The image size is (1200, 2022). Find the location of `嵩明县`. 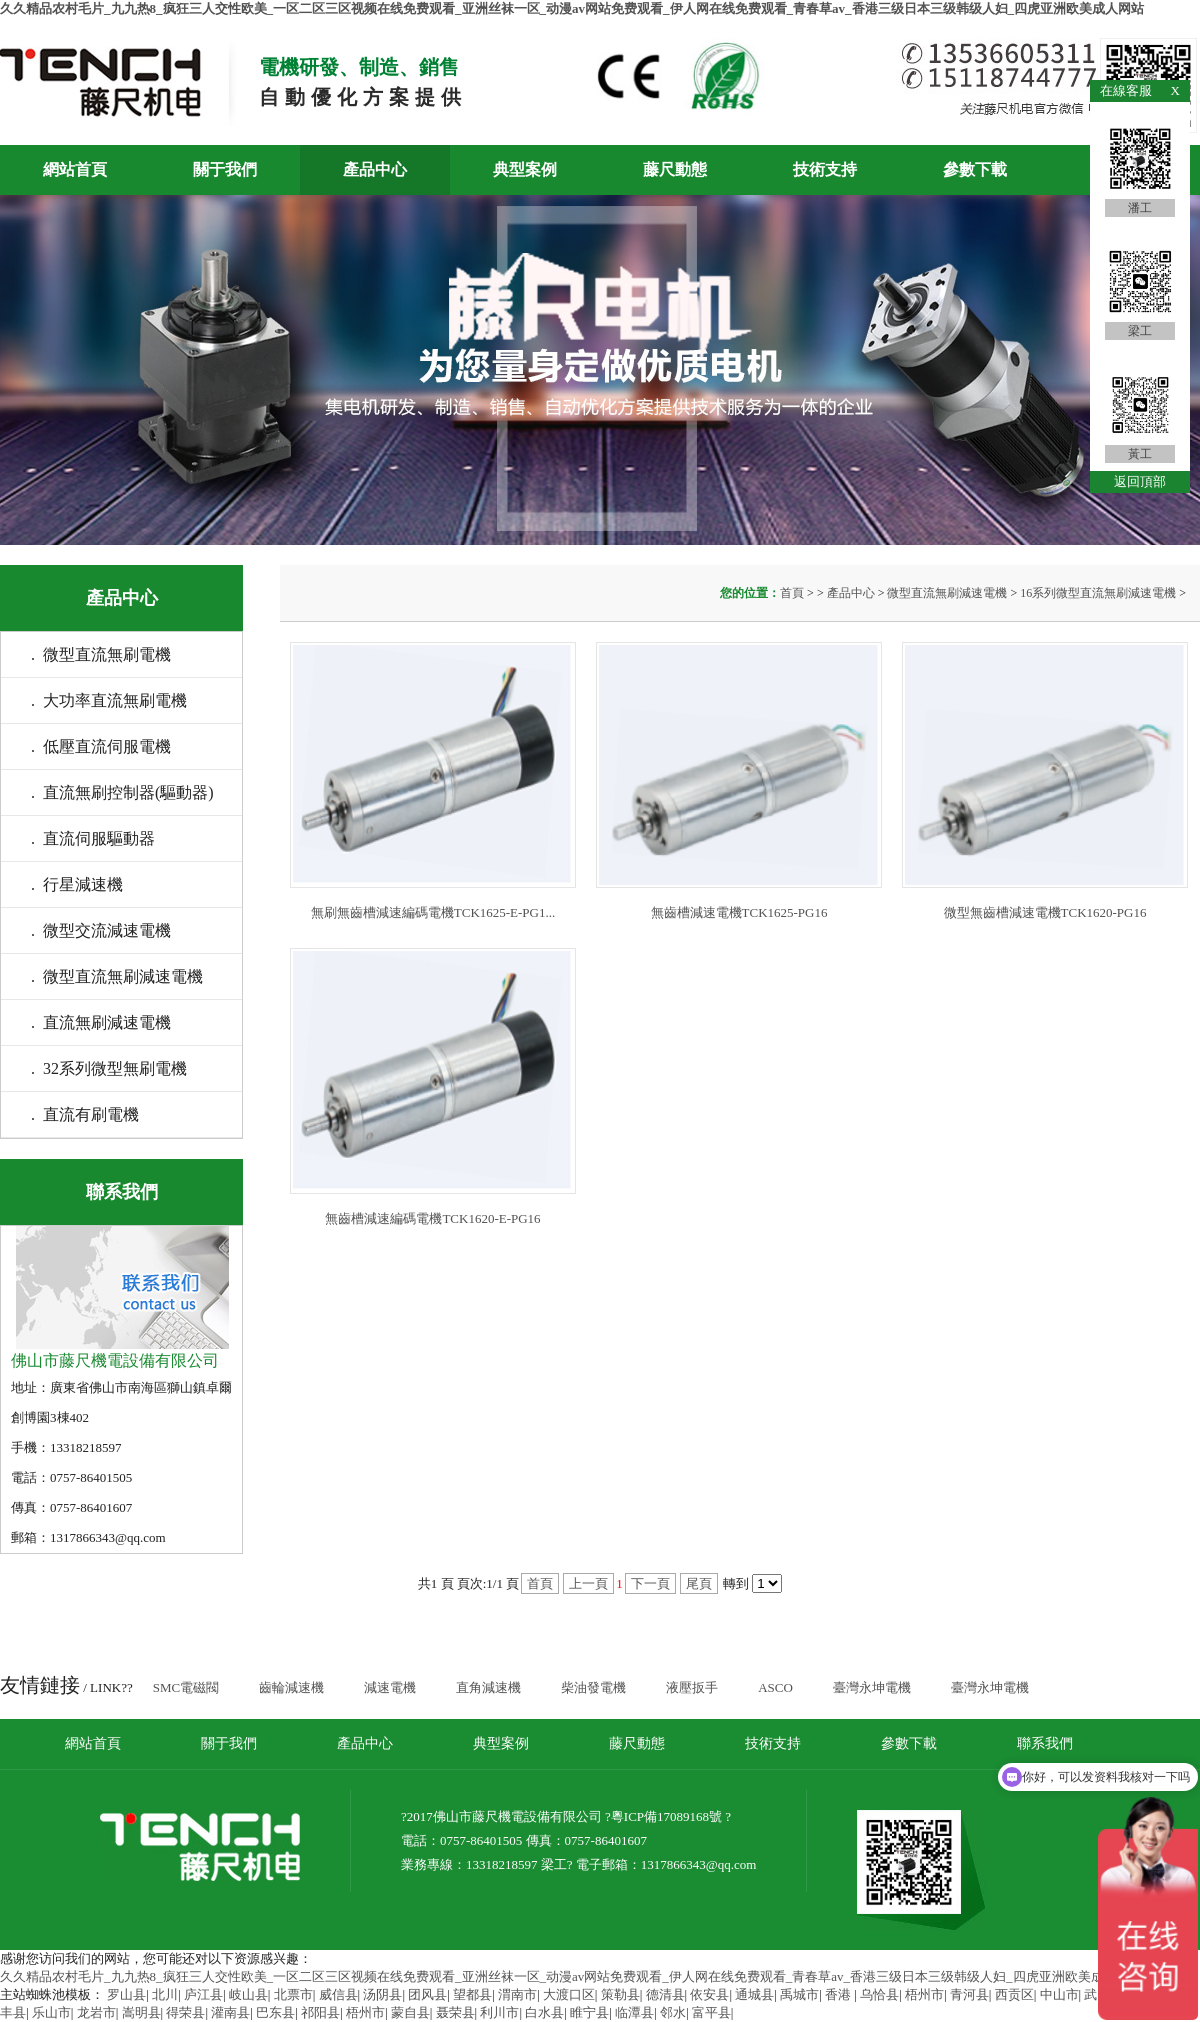

嵩明县 is located at coordinates (141, 2012).